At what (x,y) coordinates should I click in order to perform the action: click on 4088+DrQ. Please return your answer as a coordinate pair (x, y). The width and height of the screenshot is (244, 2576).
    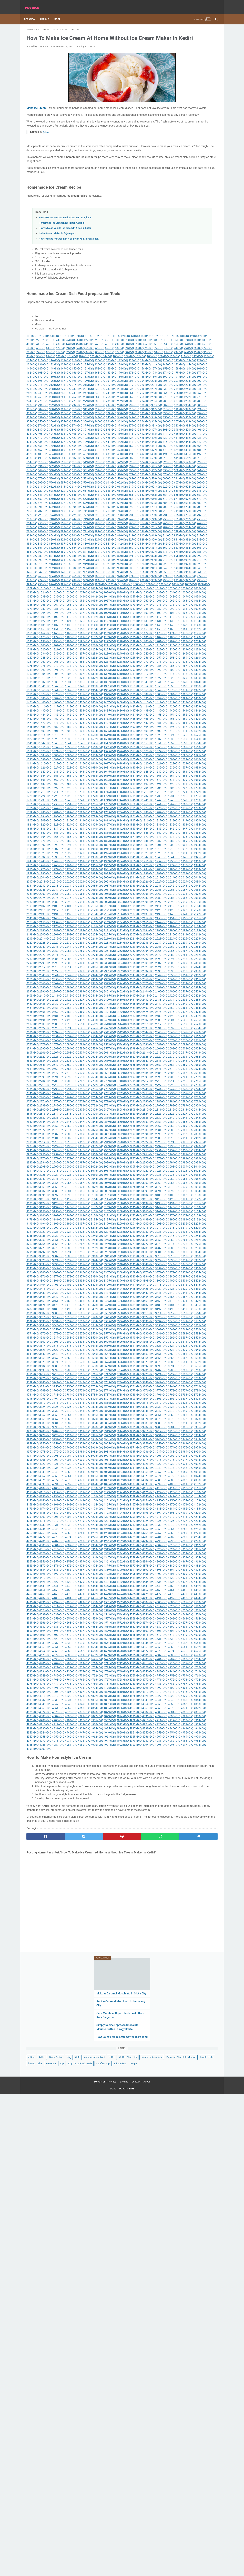
    Looking at the image, I should click on (58, 1977).